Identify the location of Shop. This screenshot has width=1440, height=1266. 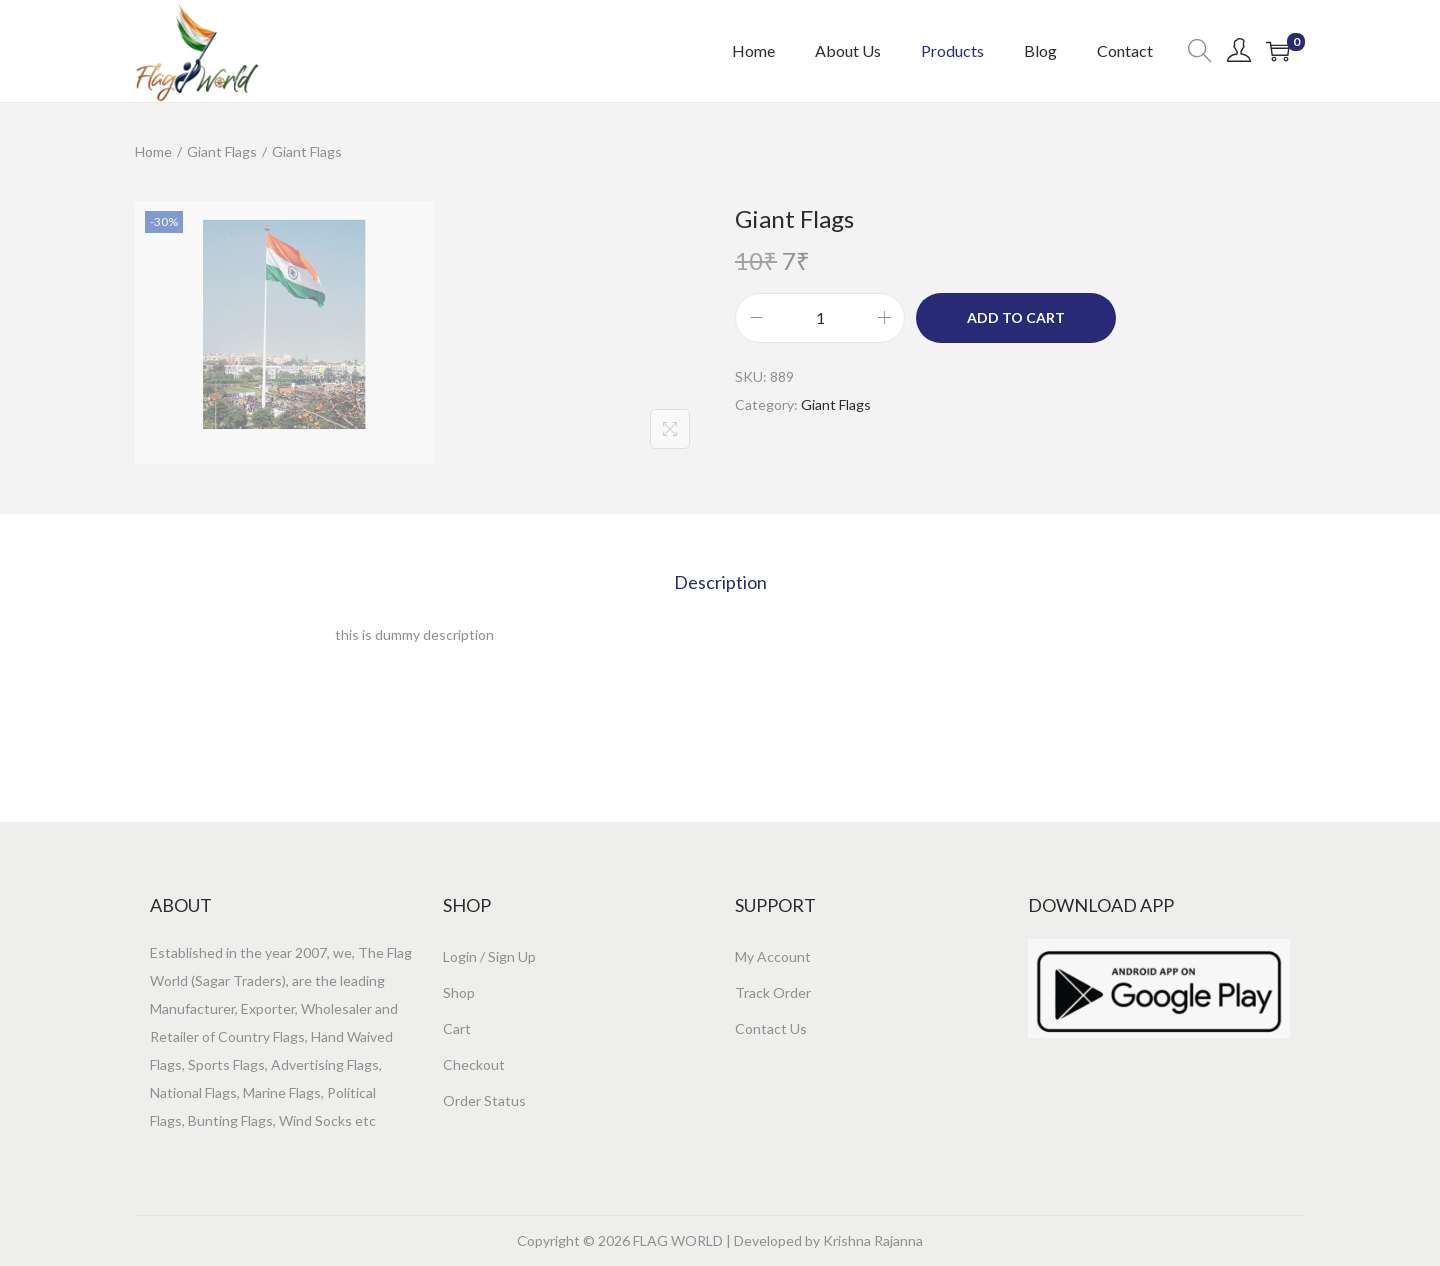
(459, 992).